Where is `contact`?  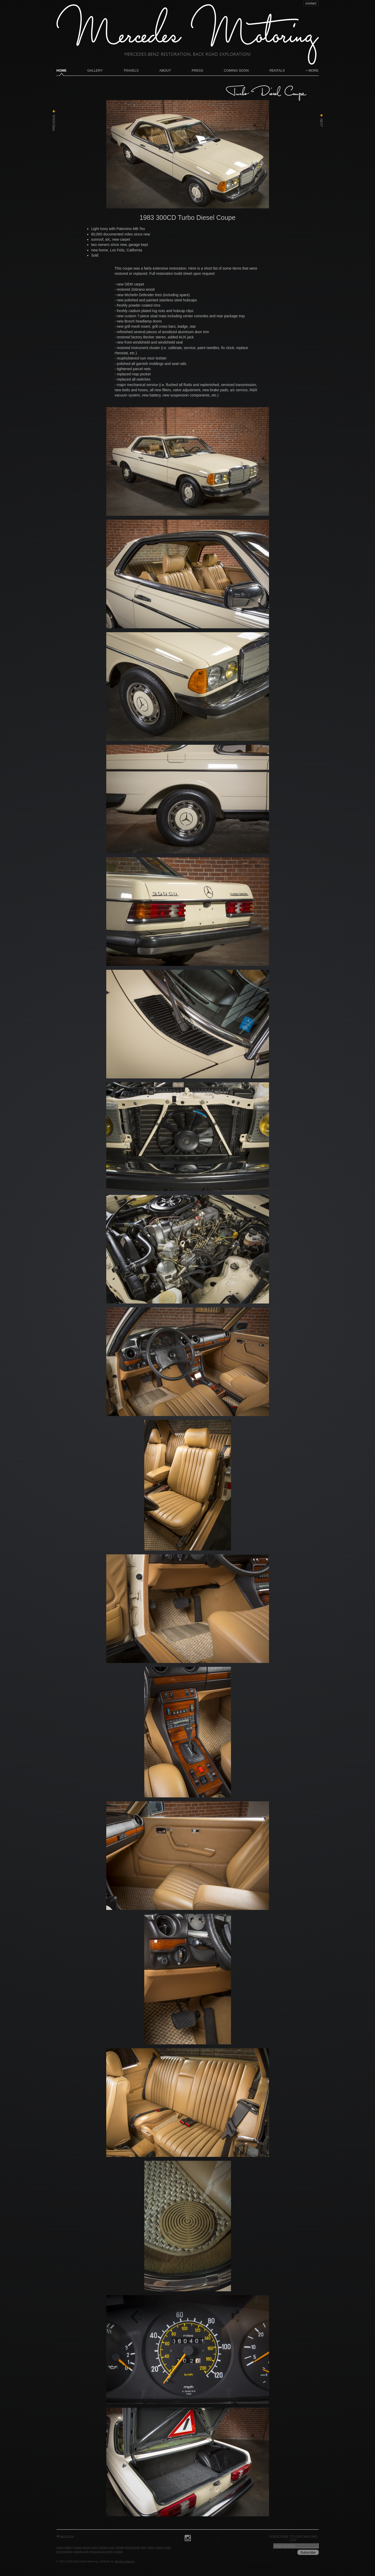
contact is located at coordinates (310, 3).